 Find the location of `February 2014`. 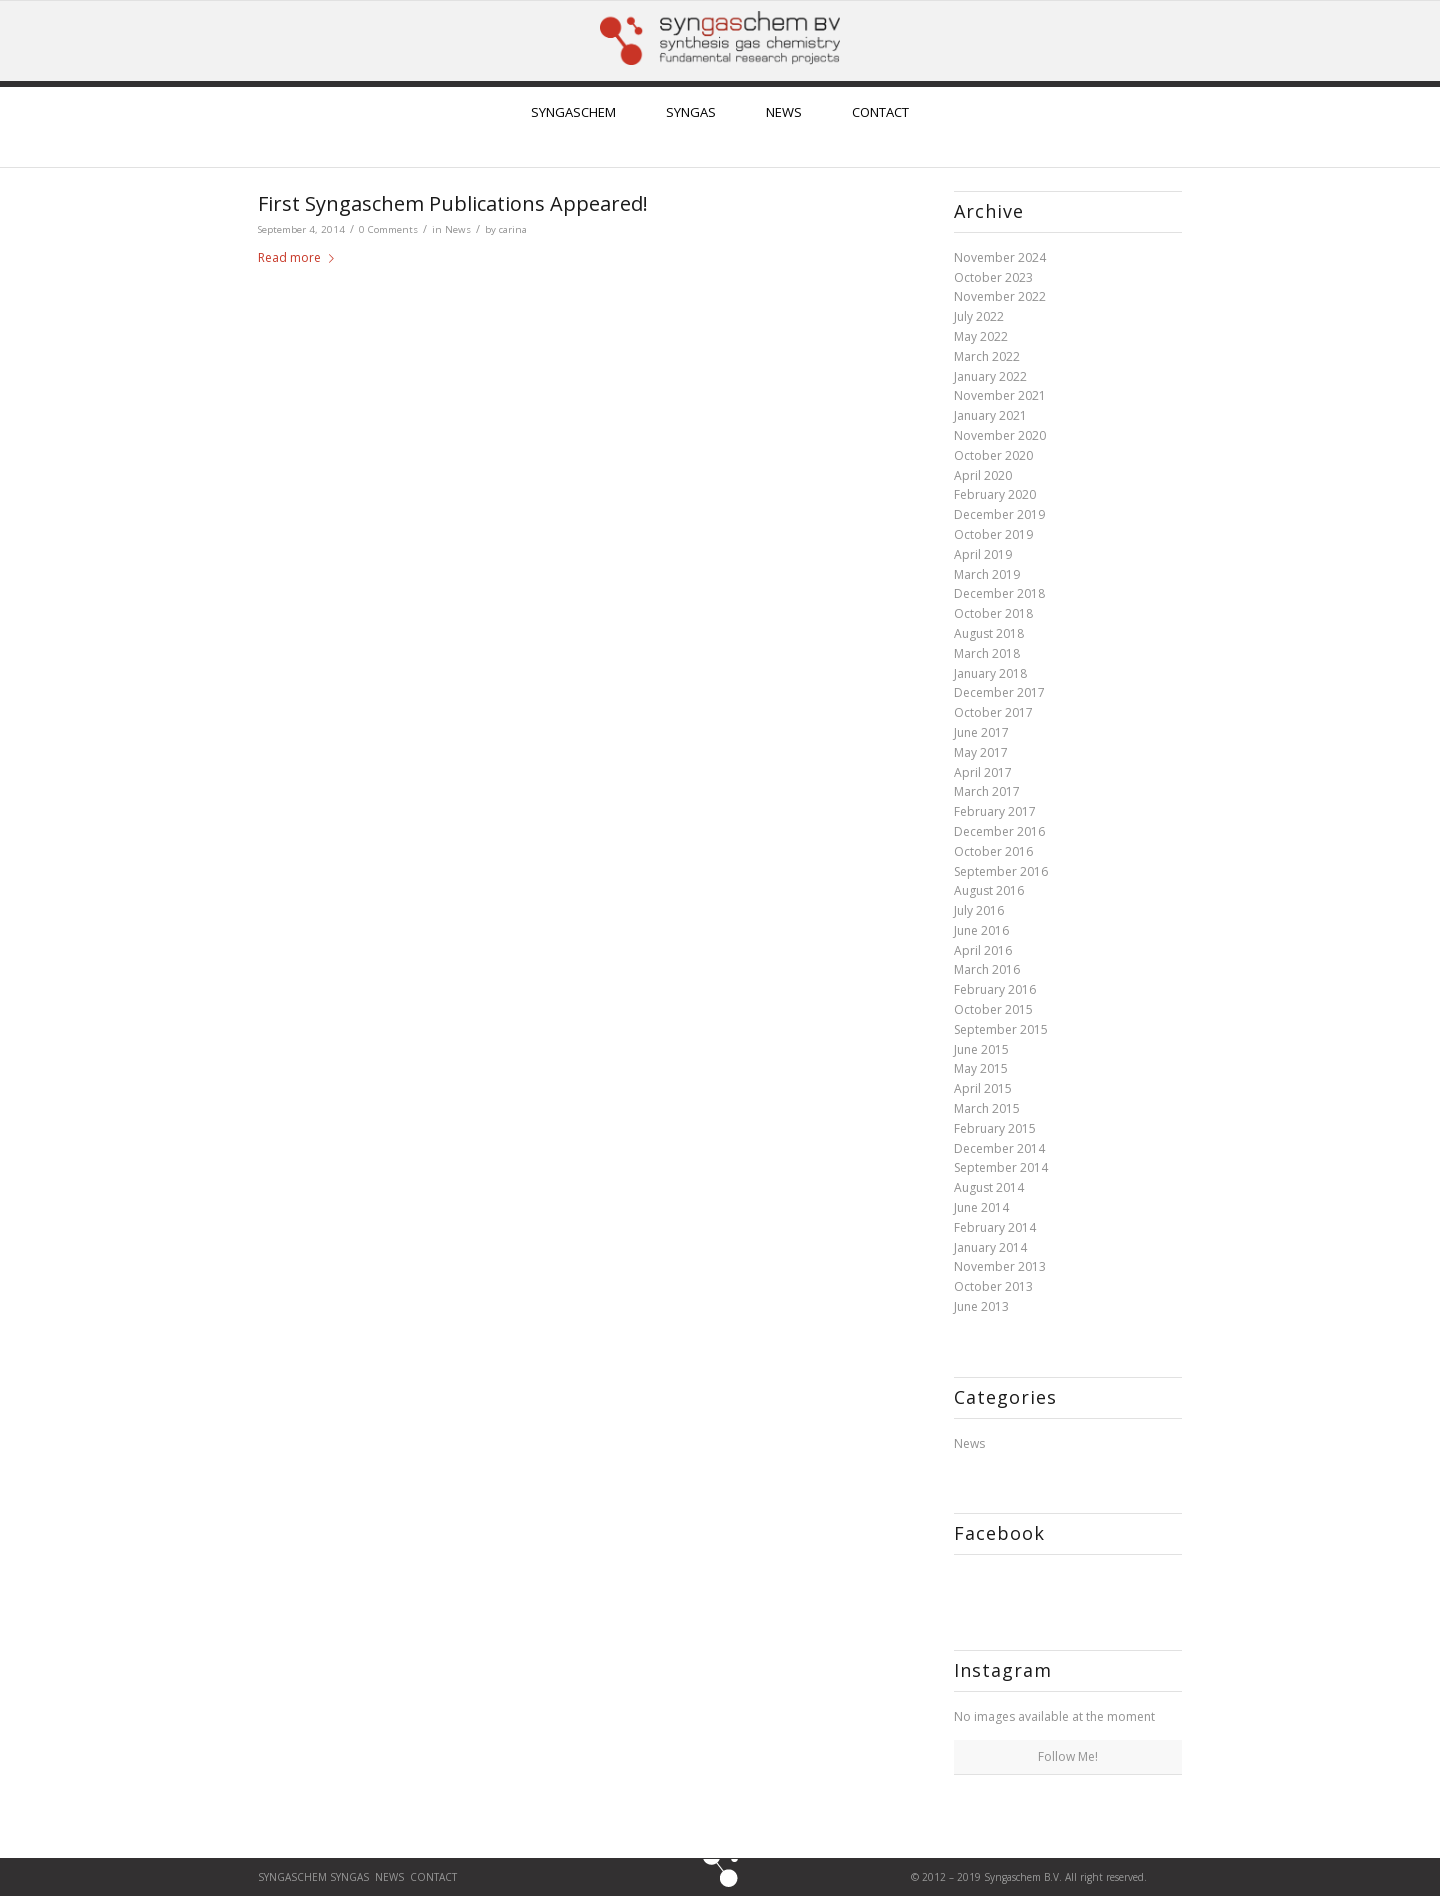

February 2014 is located at coordinates (995, 1227).